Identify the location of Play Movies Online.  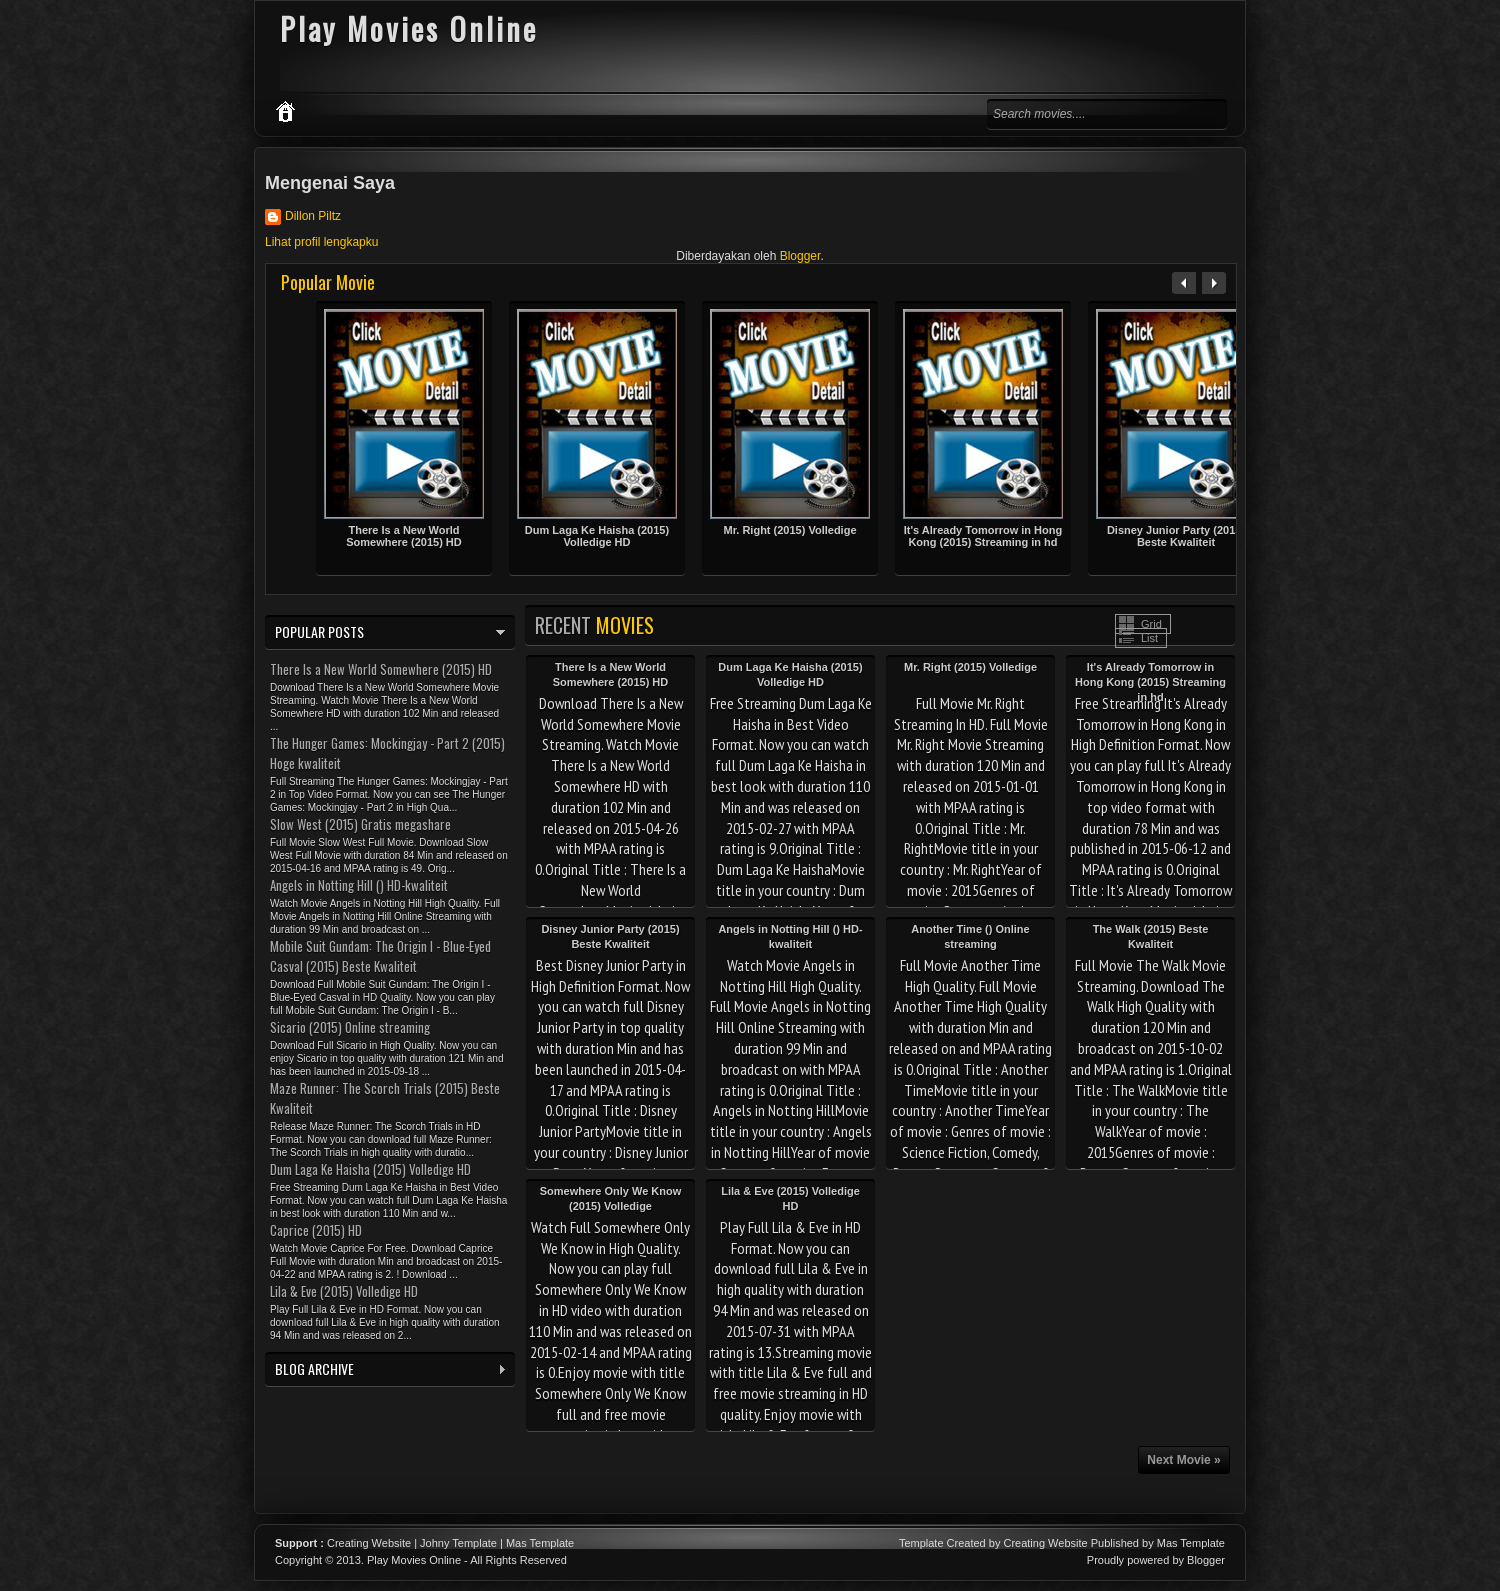
(414, 1560).